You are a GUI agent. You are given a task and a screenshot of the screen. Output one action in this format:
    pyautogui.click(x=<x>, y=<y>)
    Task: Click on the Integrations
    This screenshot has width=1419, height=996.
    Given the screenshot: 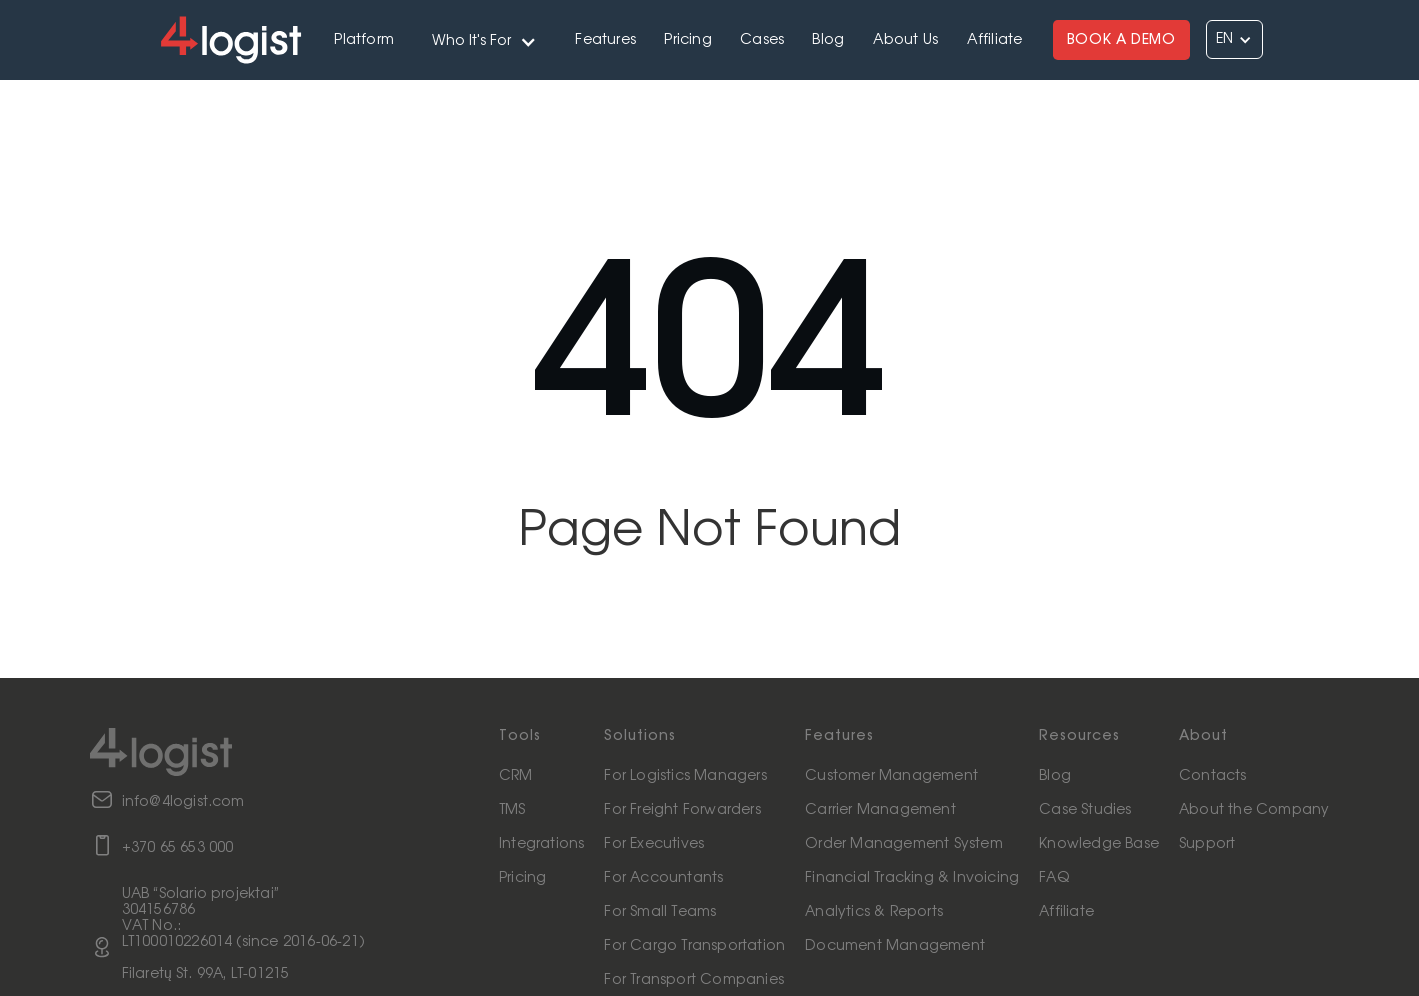 What is the action you would take?
    pyautogui.click(x=541, y=844)
    